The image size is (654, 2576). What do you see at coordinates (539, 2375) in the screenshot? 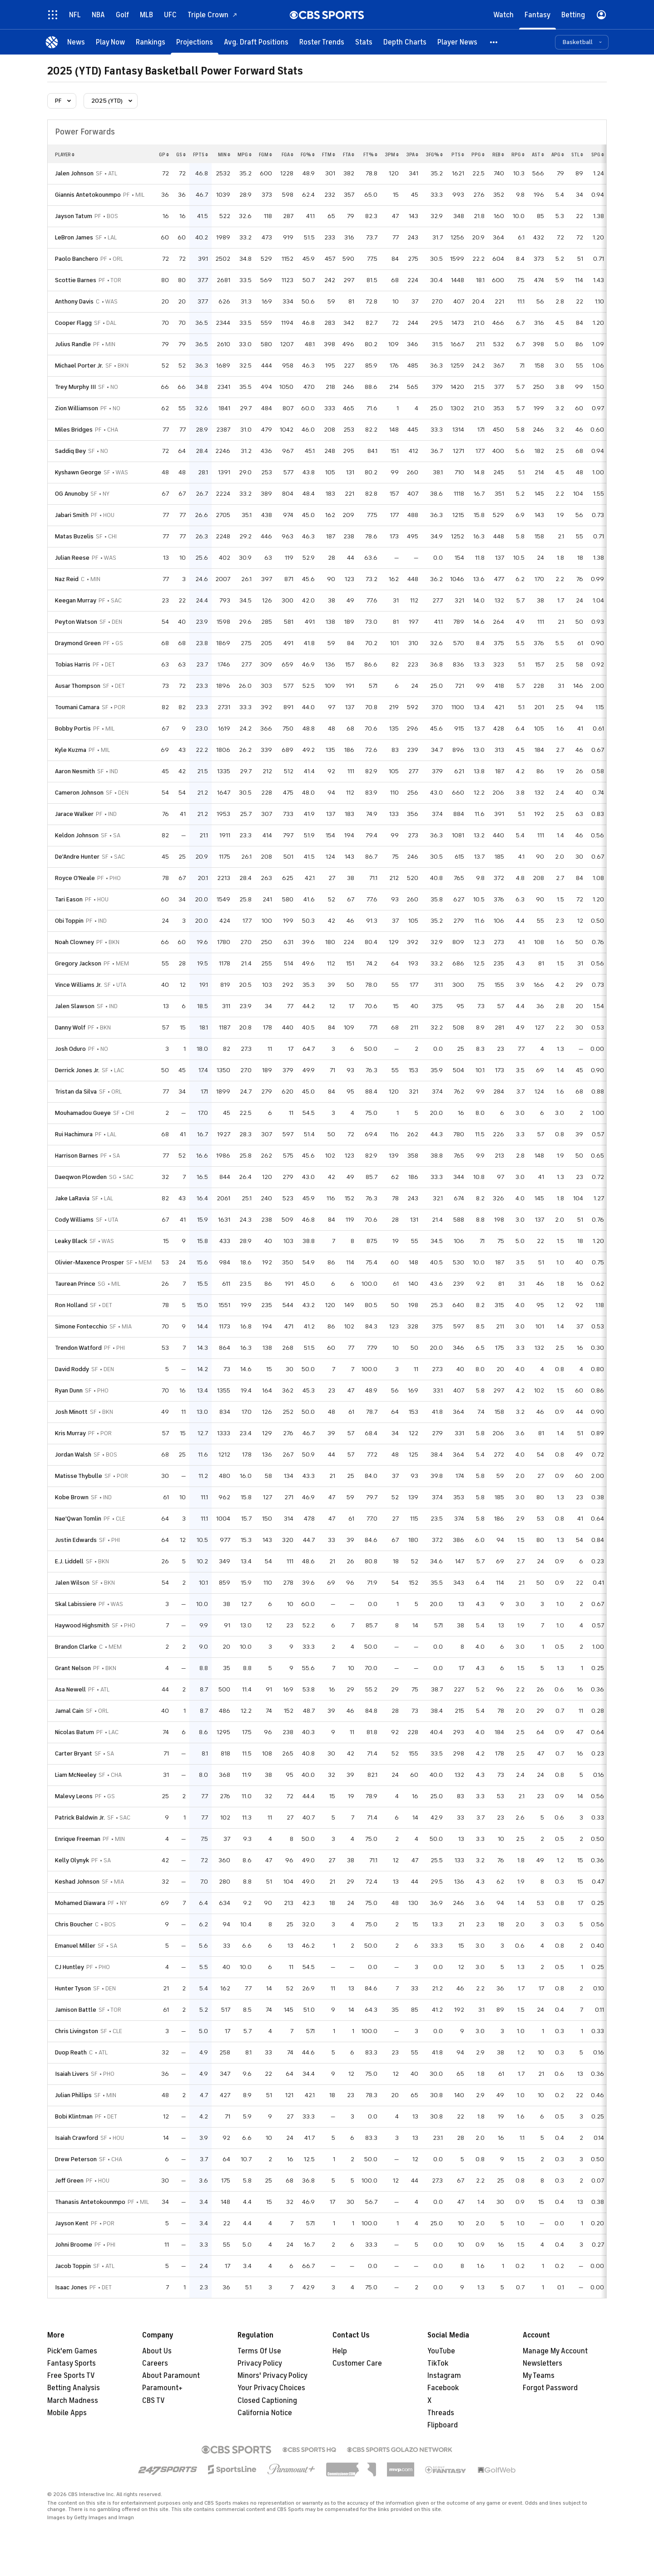
I see `My Teams` at bounding box center [539, 2375].